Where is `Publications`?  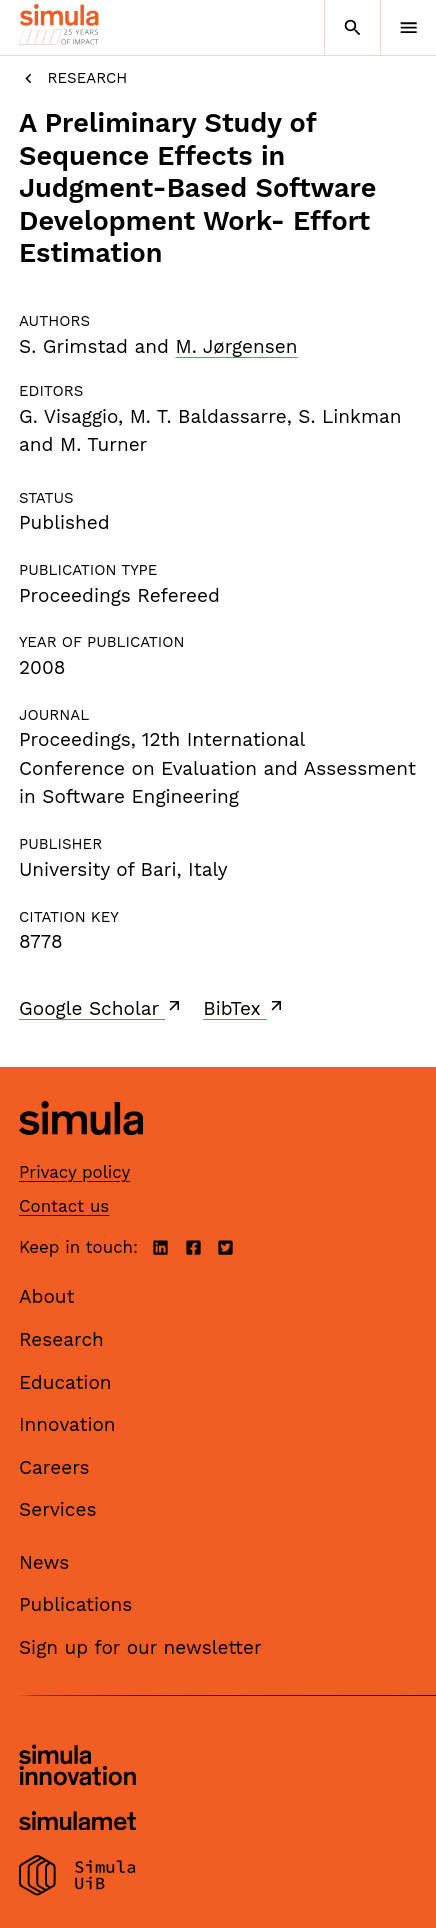 Publications is located at coordinates (75, 1604).